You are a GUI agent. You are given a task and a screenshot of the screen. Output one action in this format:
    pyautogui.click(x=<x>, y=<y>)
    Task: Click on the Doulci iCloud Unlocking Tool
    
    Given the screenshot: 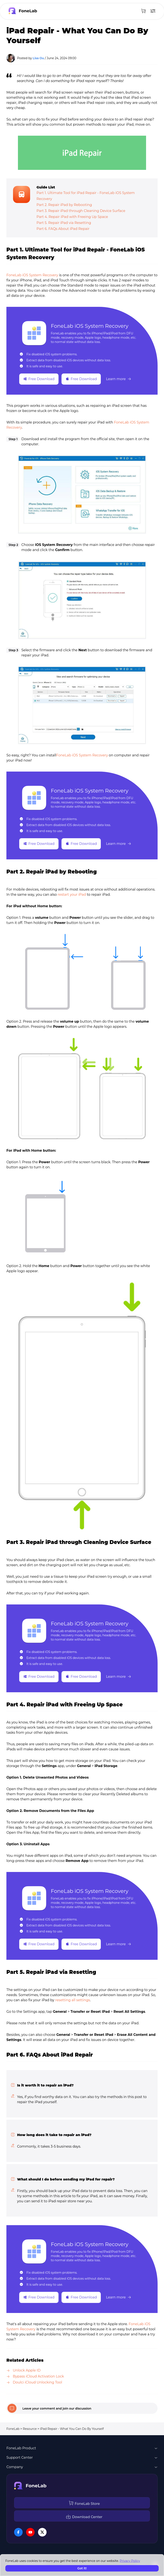 What is the action you would take?
    pyautogui.click(x=37, y=2382)
    